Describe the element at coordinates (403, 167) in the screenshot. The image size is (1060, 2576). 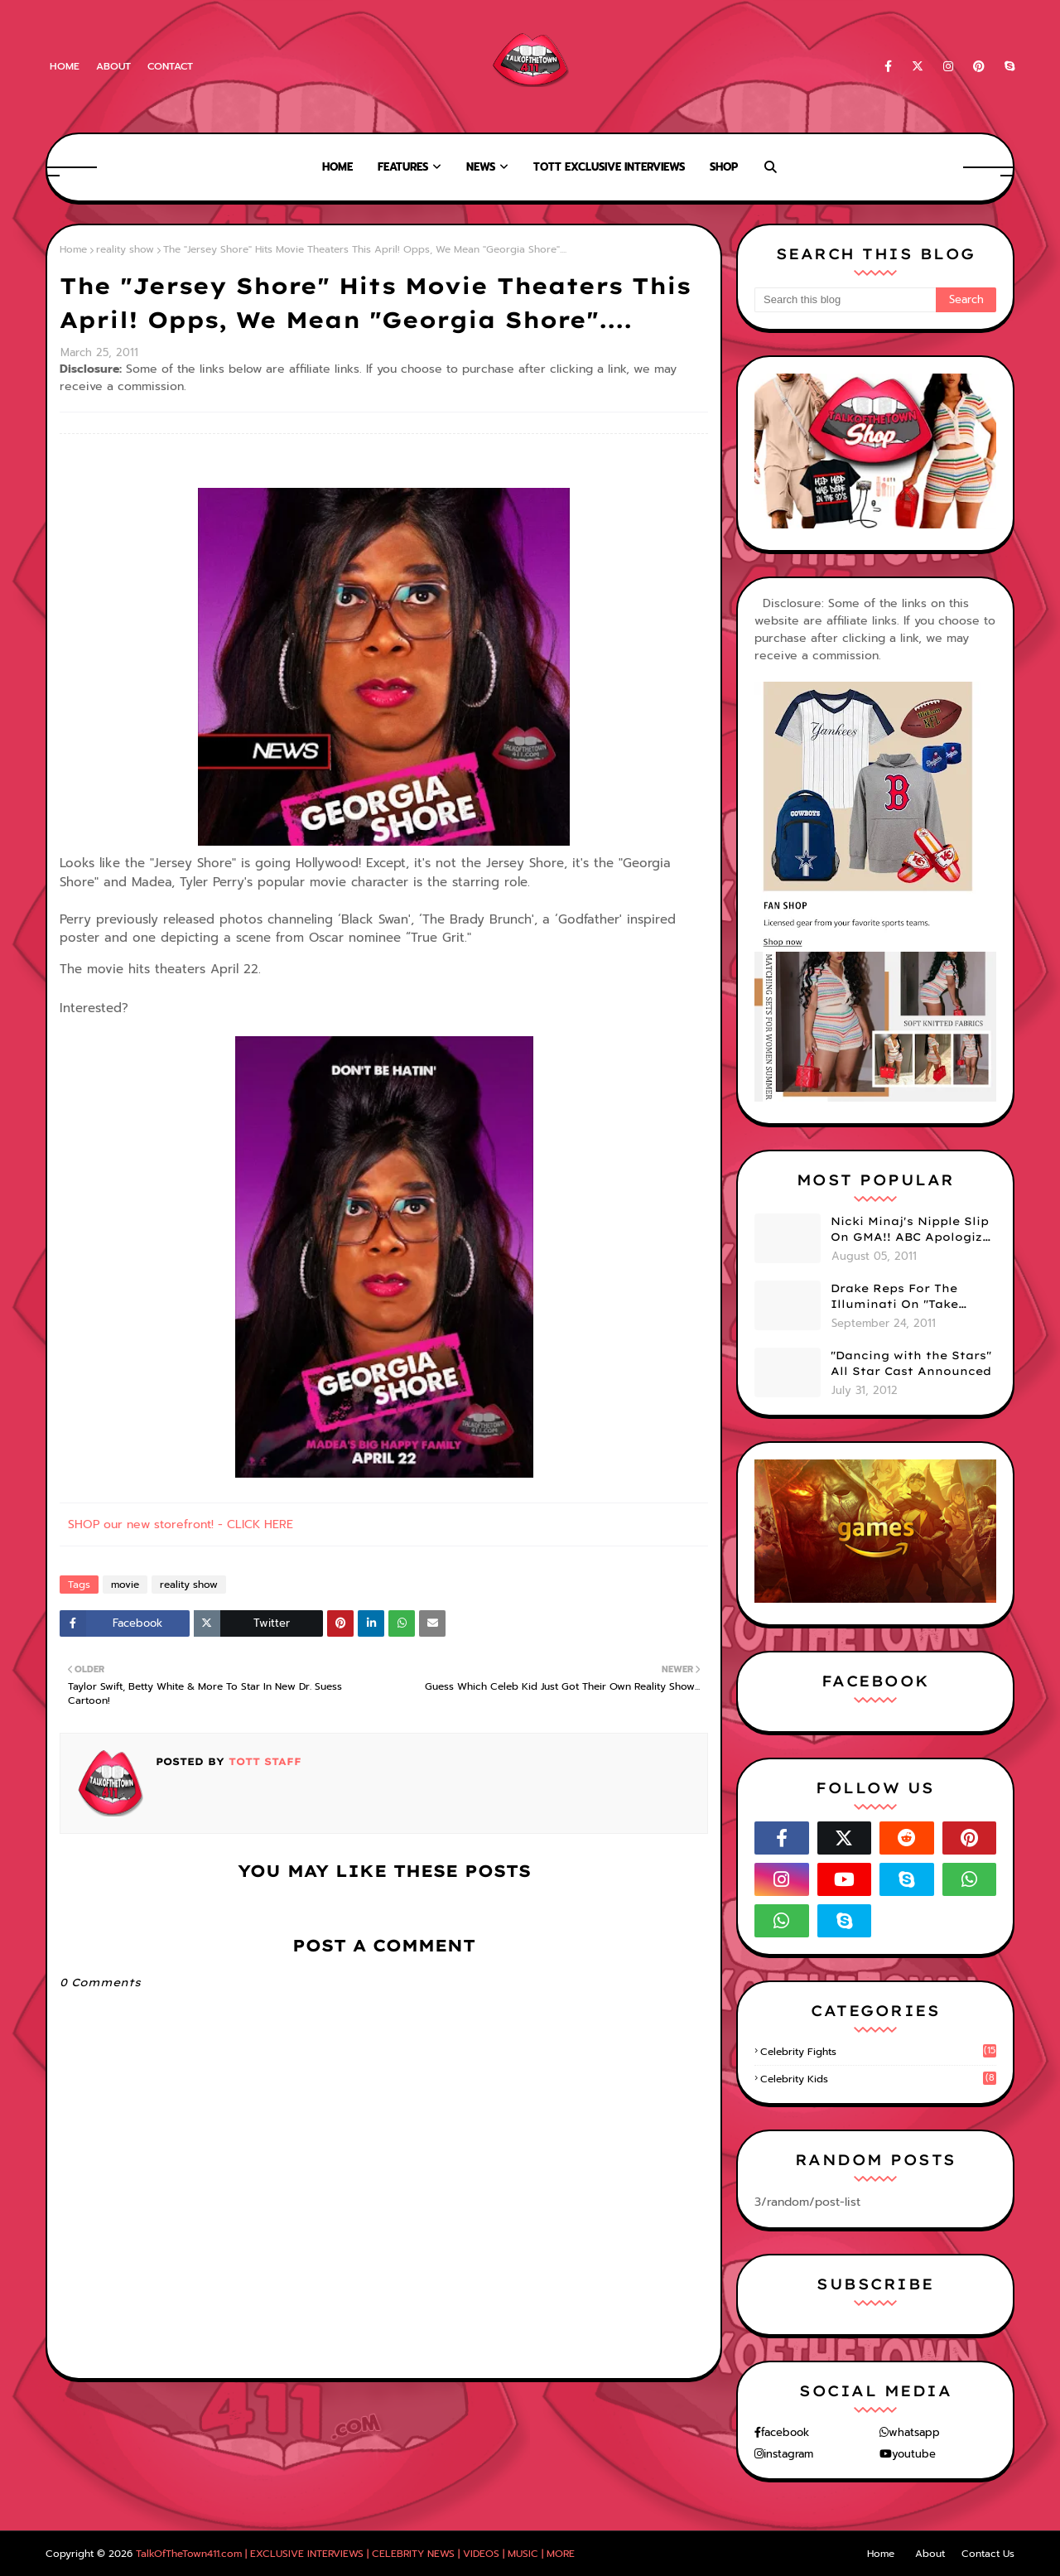
I see `Features [menuitem]` at that location.